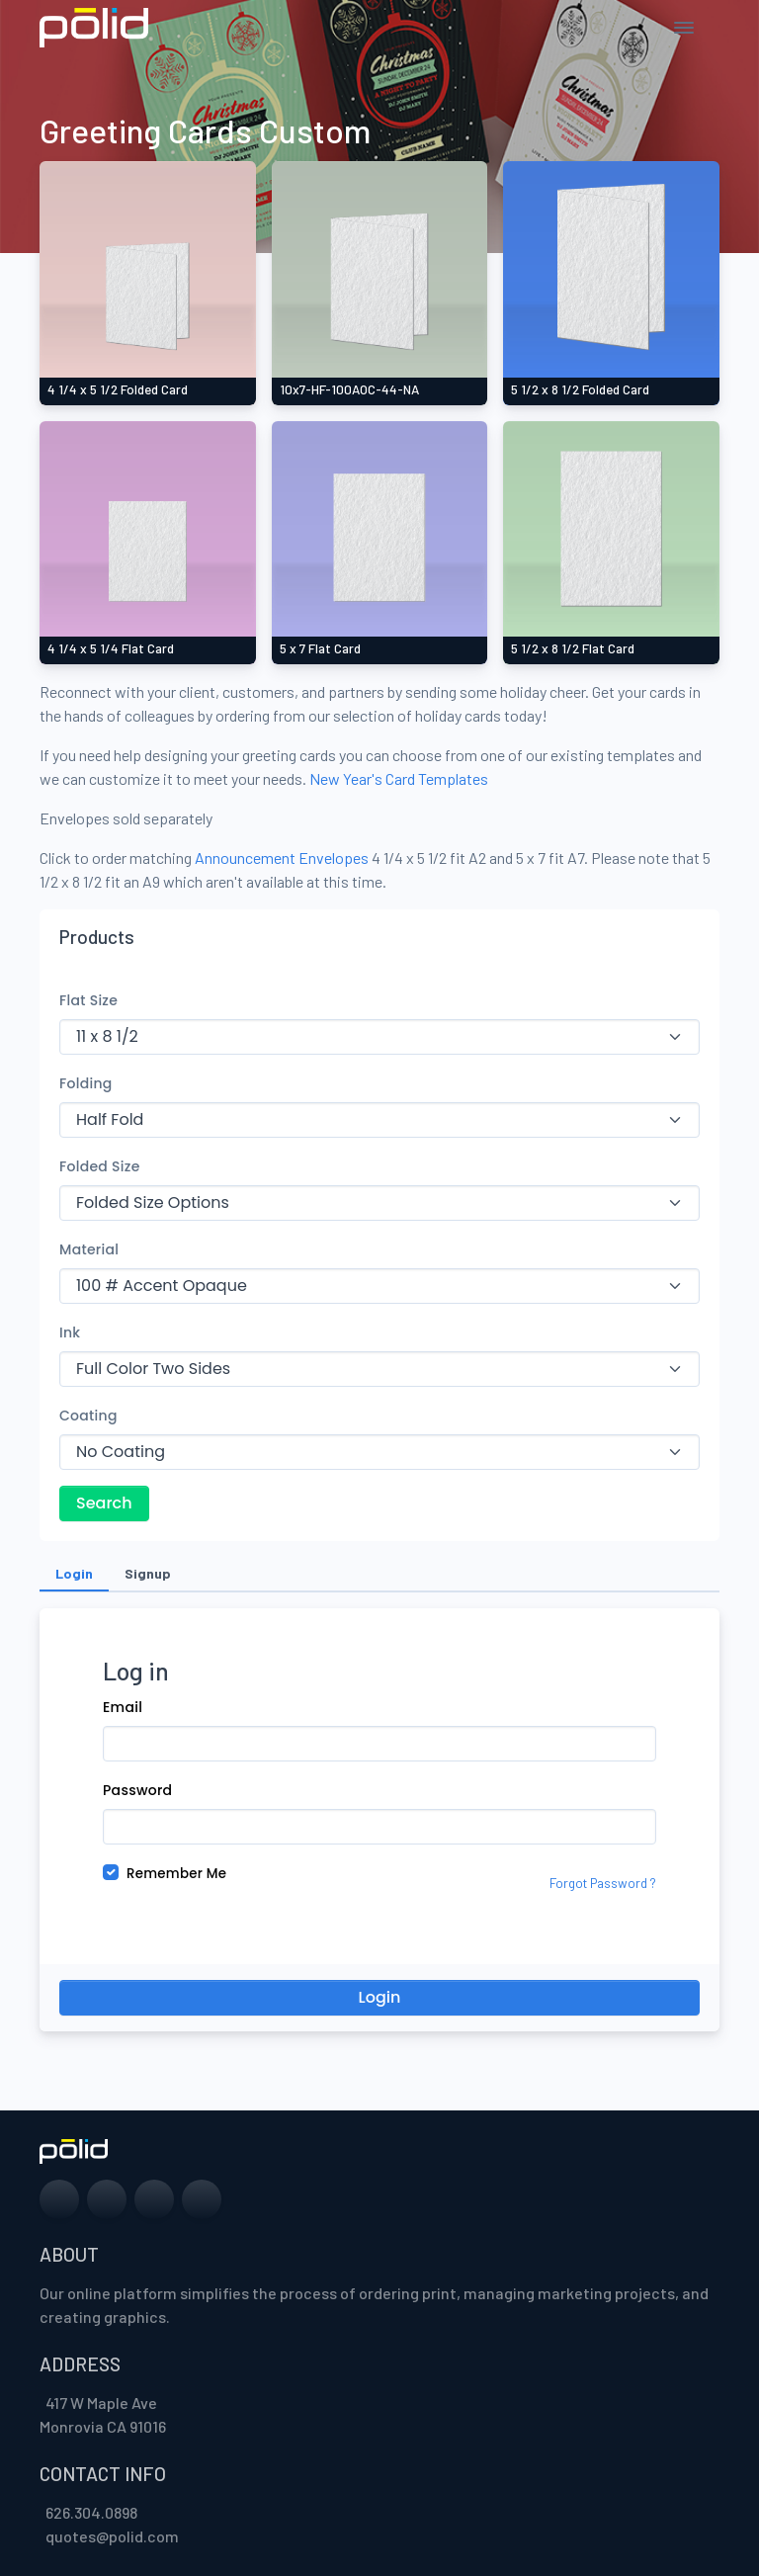  I want to click on Announcement Envelopes, so click(282, 857).